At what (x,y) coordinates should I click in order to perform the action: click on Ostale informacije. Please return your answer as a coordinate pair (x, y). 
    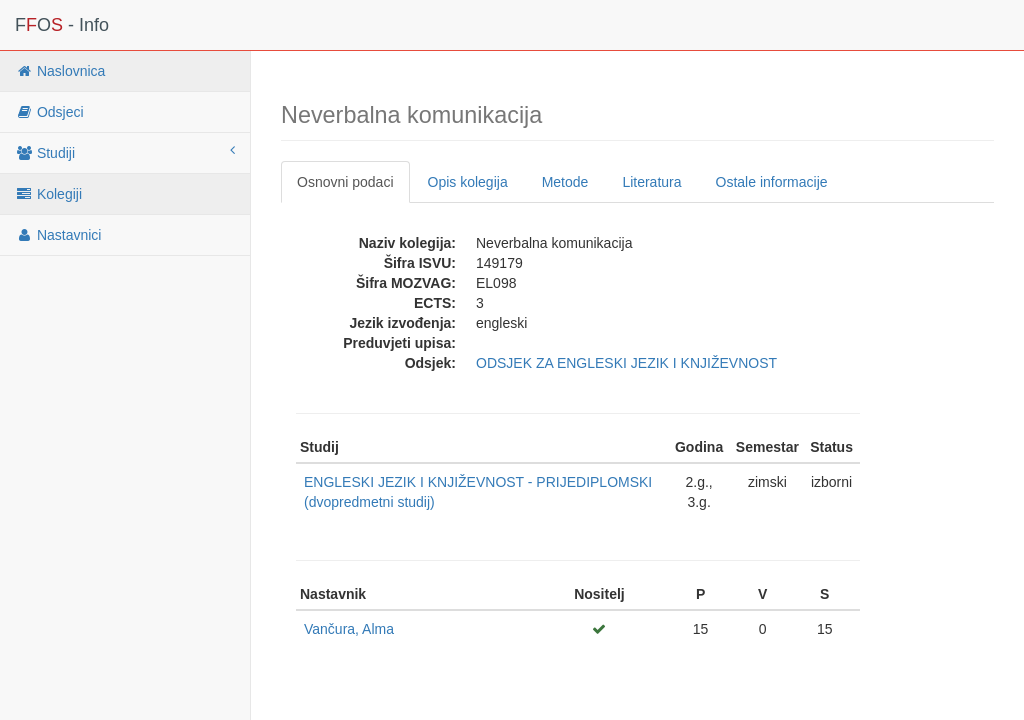
    Looking at the image, I should click on (772, 182).